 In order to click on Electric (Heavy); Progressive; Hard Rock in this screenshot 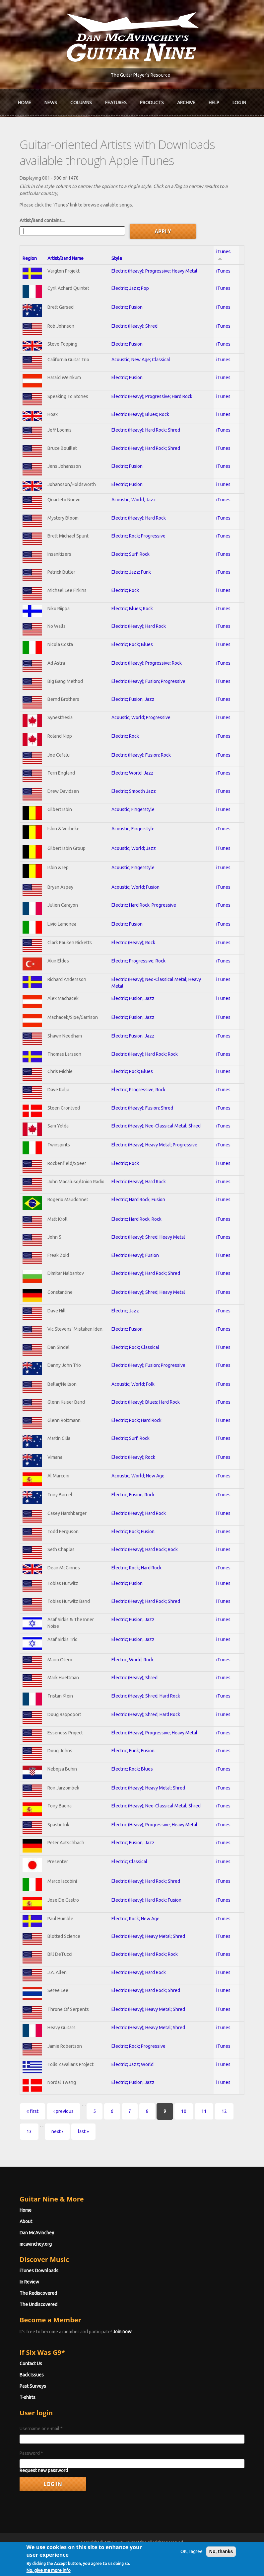, I will do `click(151, 396)`.